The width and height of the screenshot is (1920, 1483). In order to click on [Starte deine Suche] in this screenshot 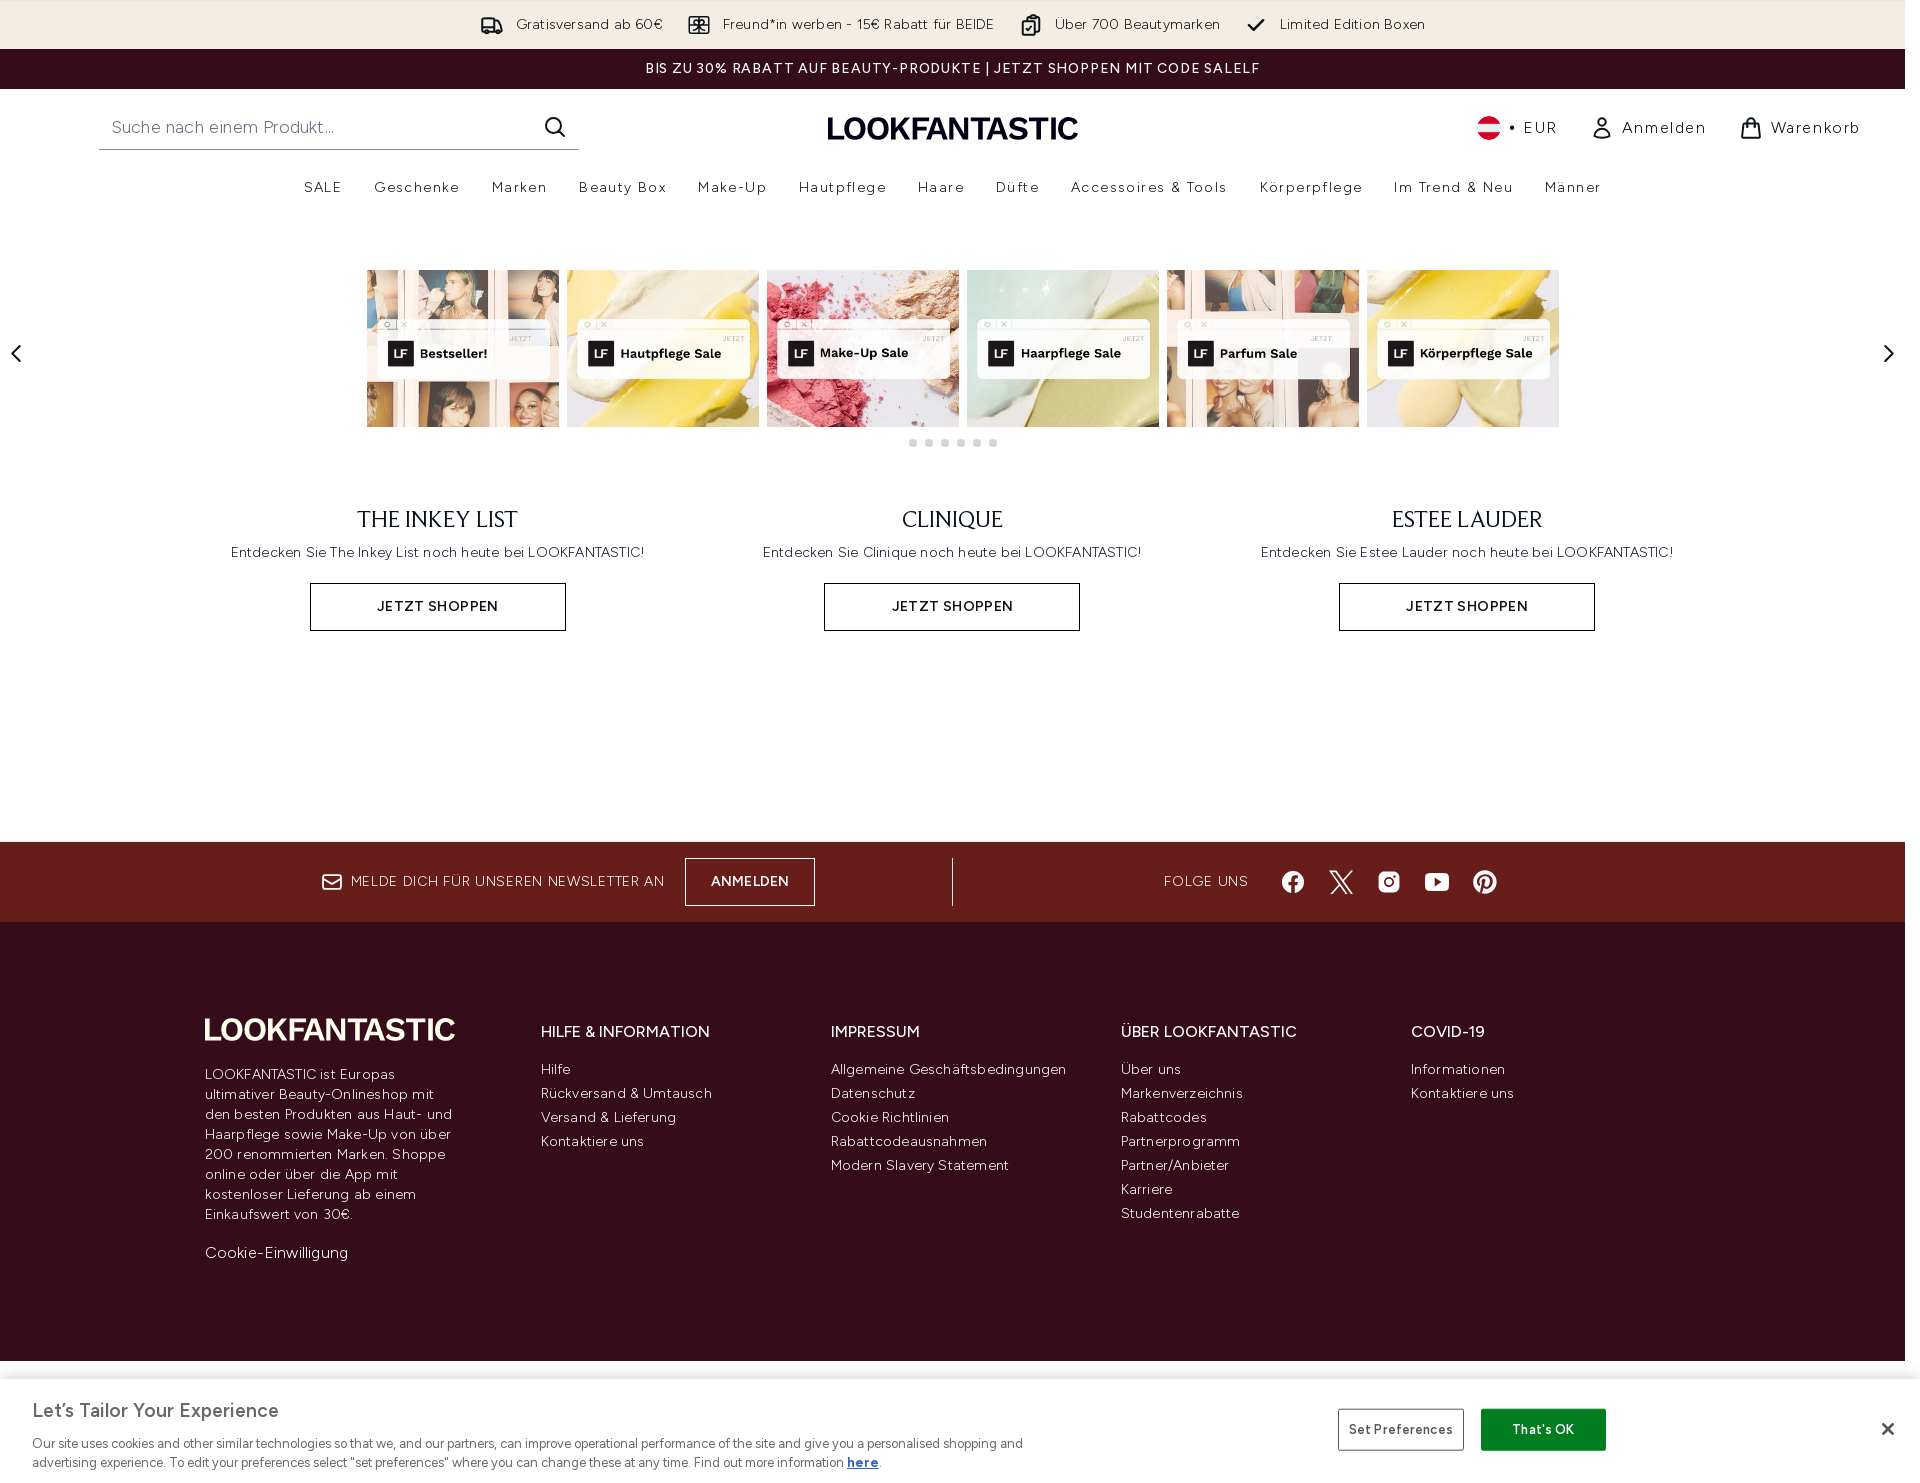, I will do `click(339, 127)`.